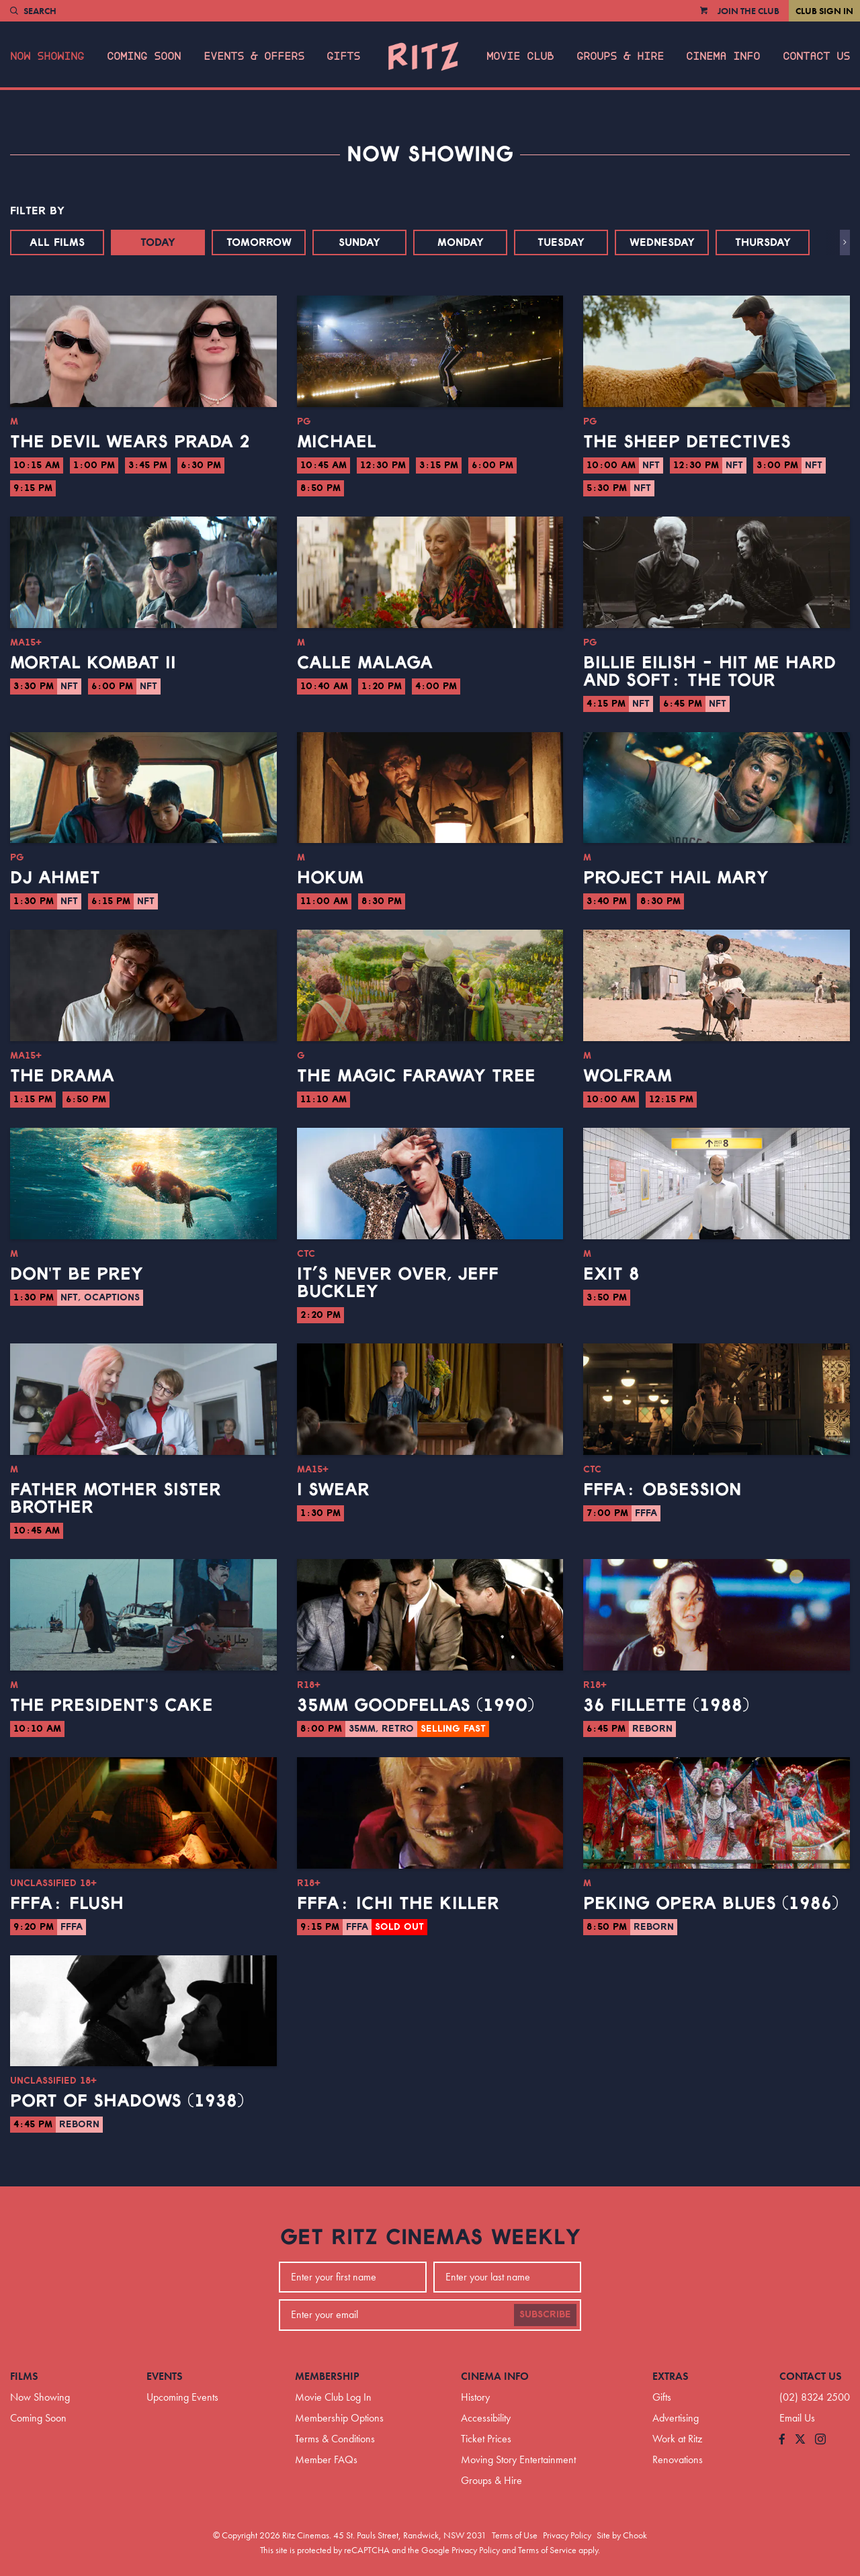 Image resolution: width=860 pixels, height=2576 pixels. I want to click on FFFA: Flush, so click(67, 1903).